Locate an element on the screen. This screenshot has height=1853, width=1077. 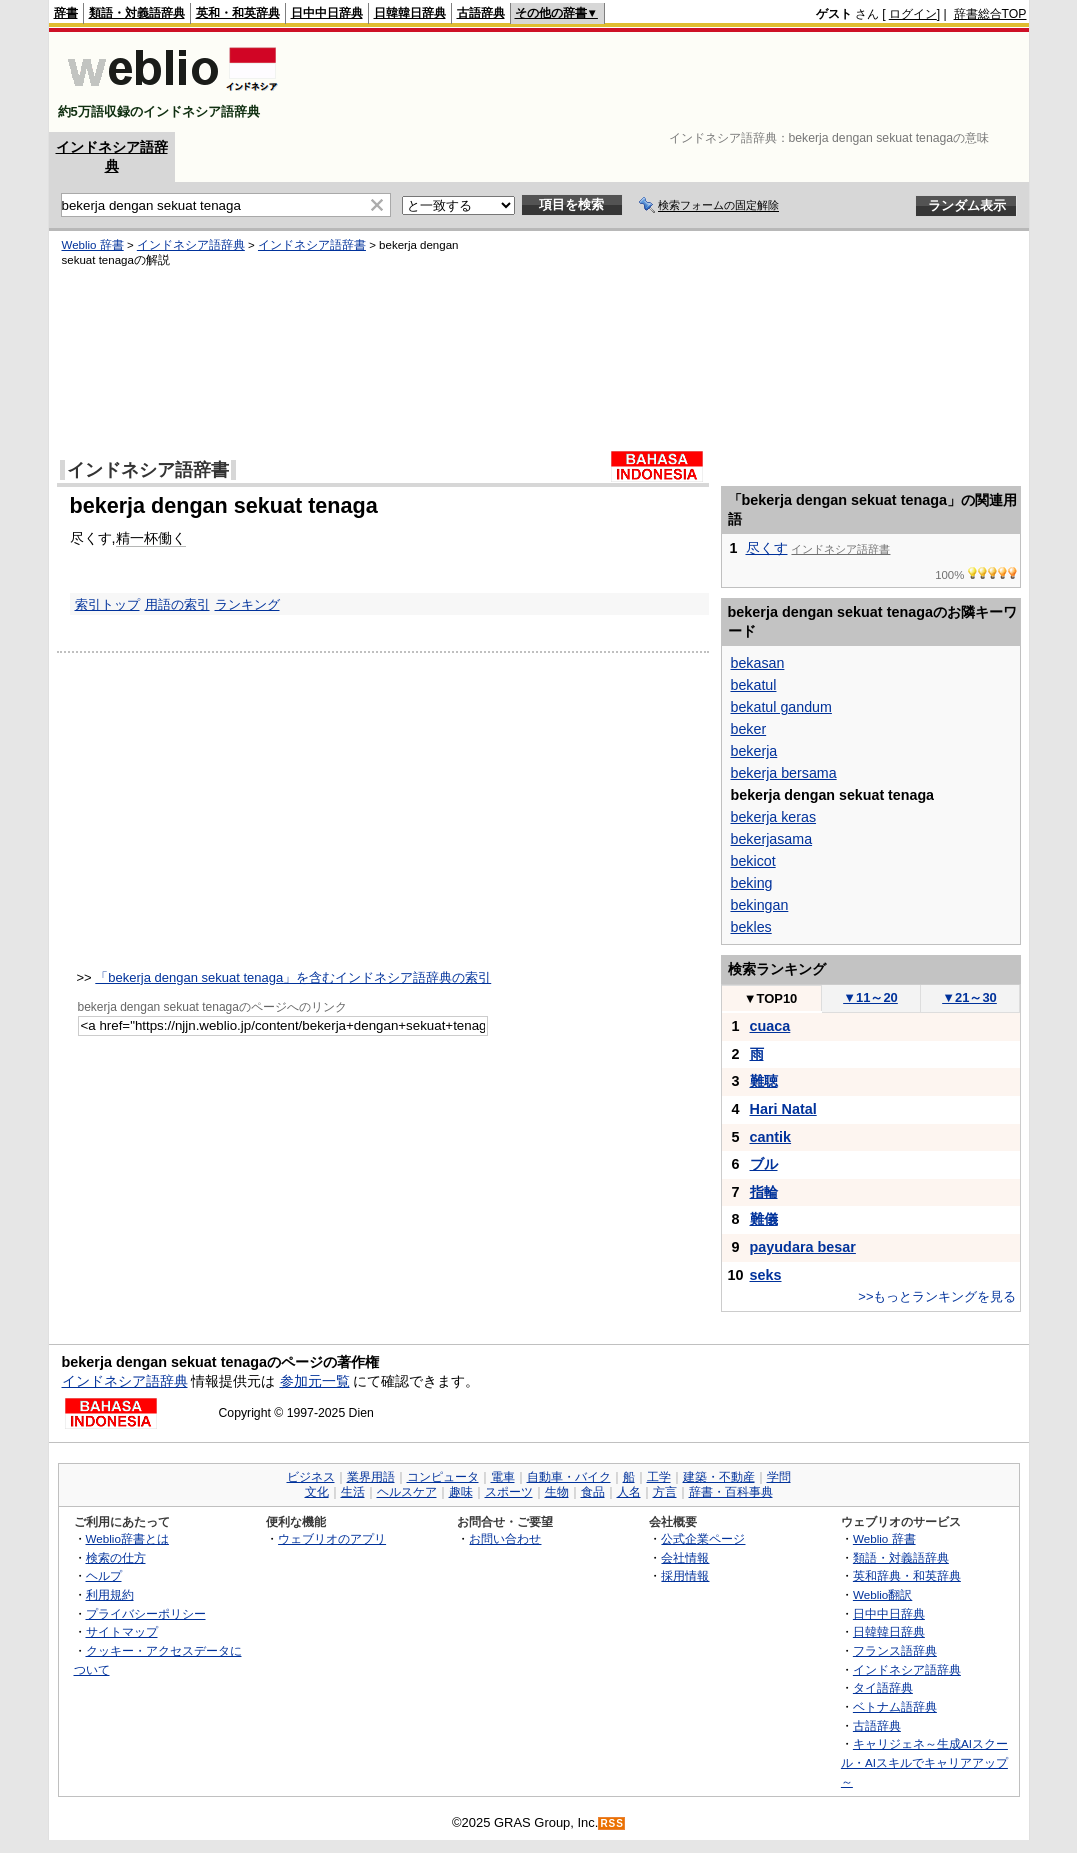
公式企業ページ is located at coordinates (703, 1538).